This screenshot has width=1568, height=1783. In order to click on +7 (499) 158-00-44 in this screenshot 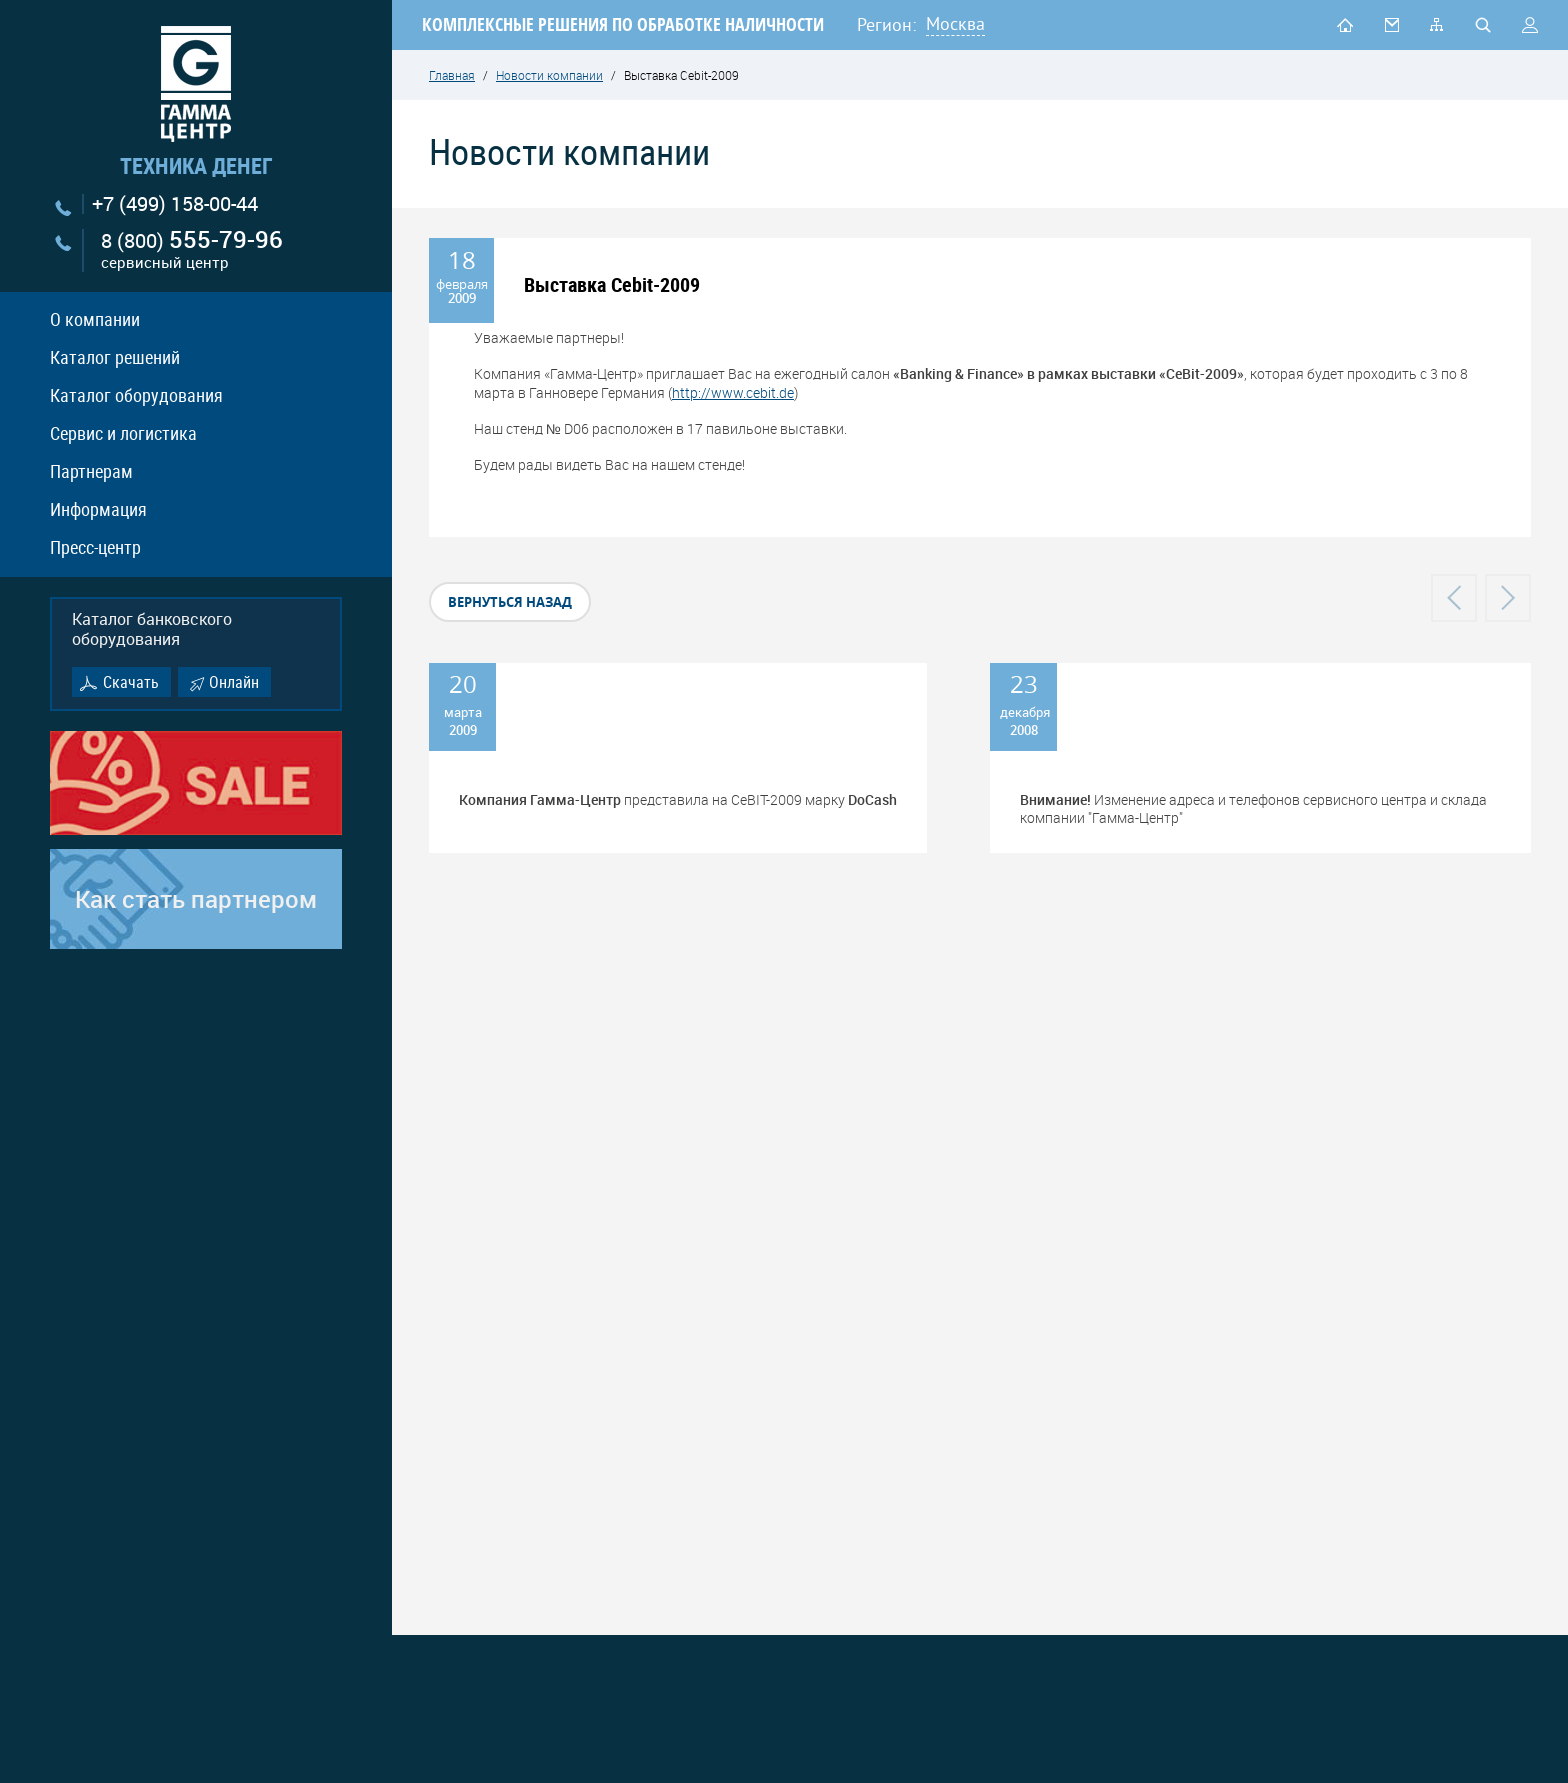, I will do `click(175, 204)`.